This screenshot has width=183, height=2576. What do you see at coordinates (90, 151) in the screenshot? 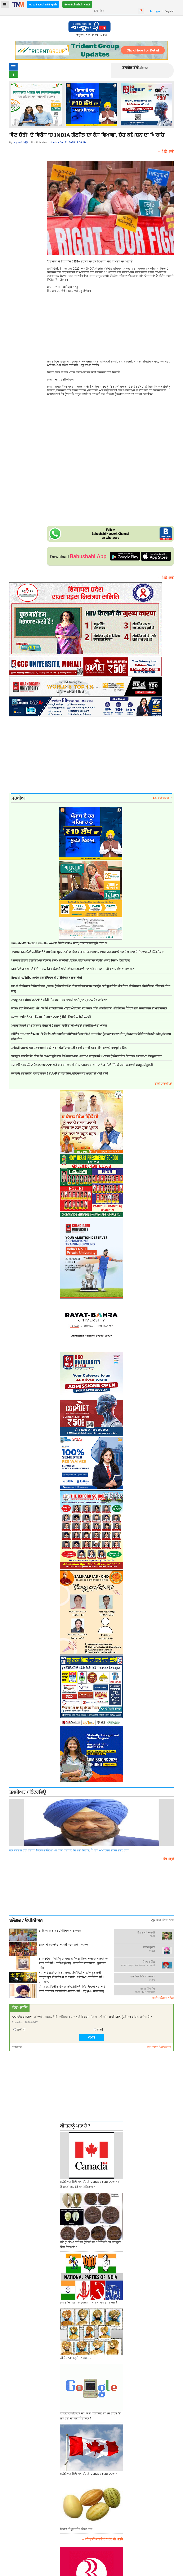
I see `Print` at bounding box center [90, 151].